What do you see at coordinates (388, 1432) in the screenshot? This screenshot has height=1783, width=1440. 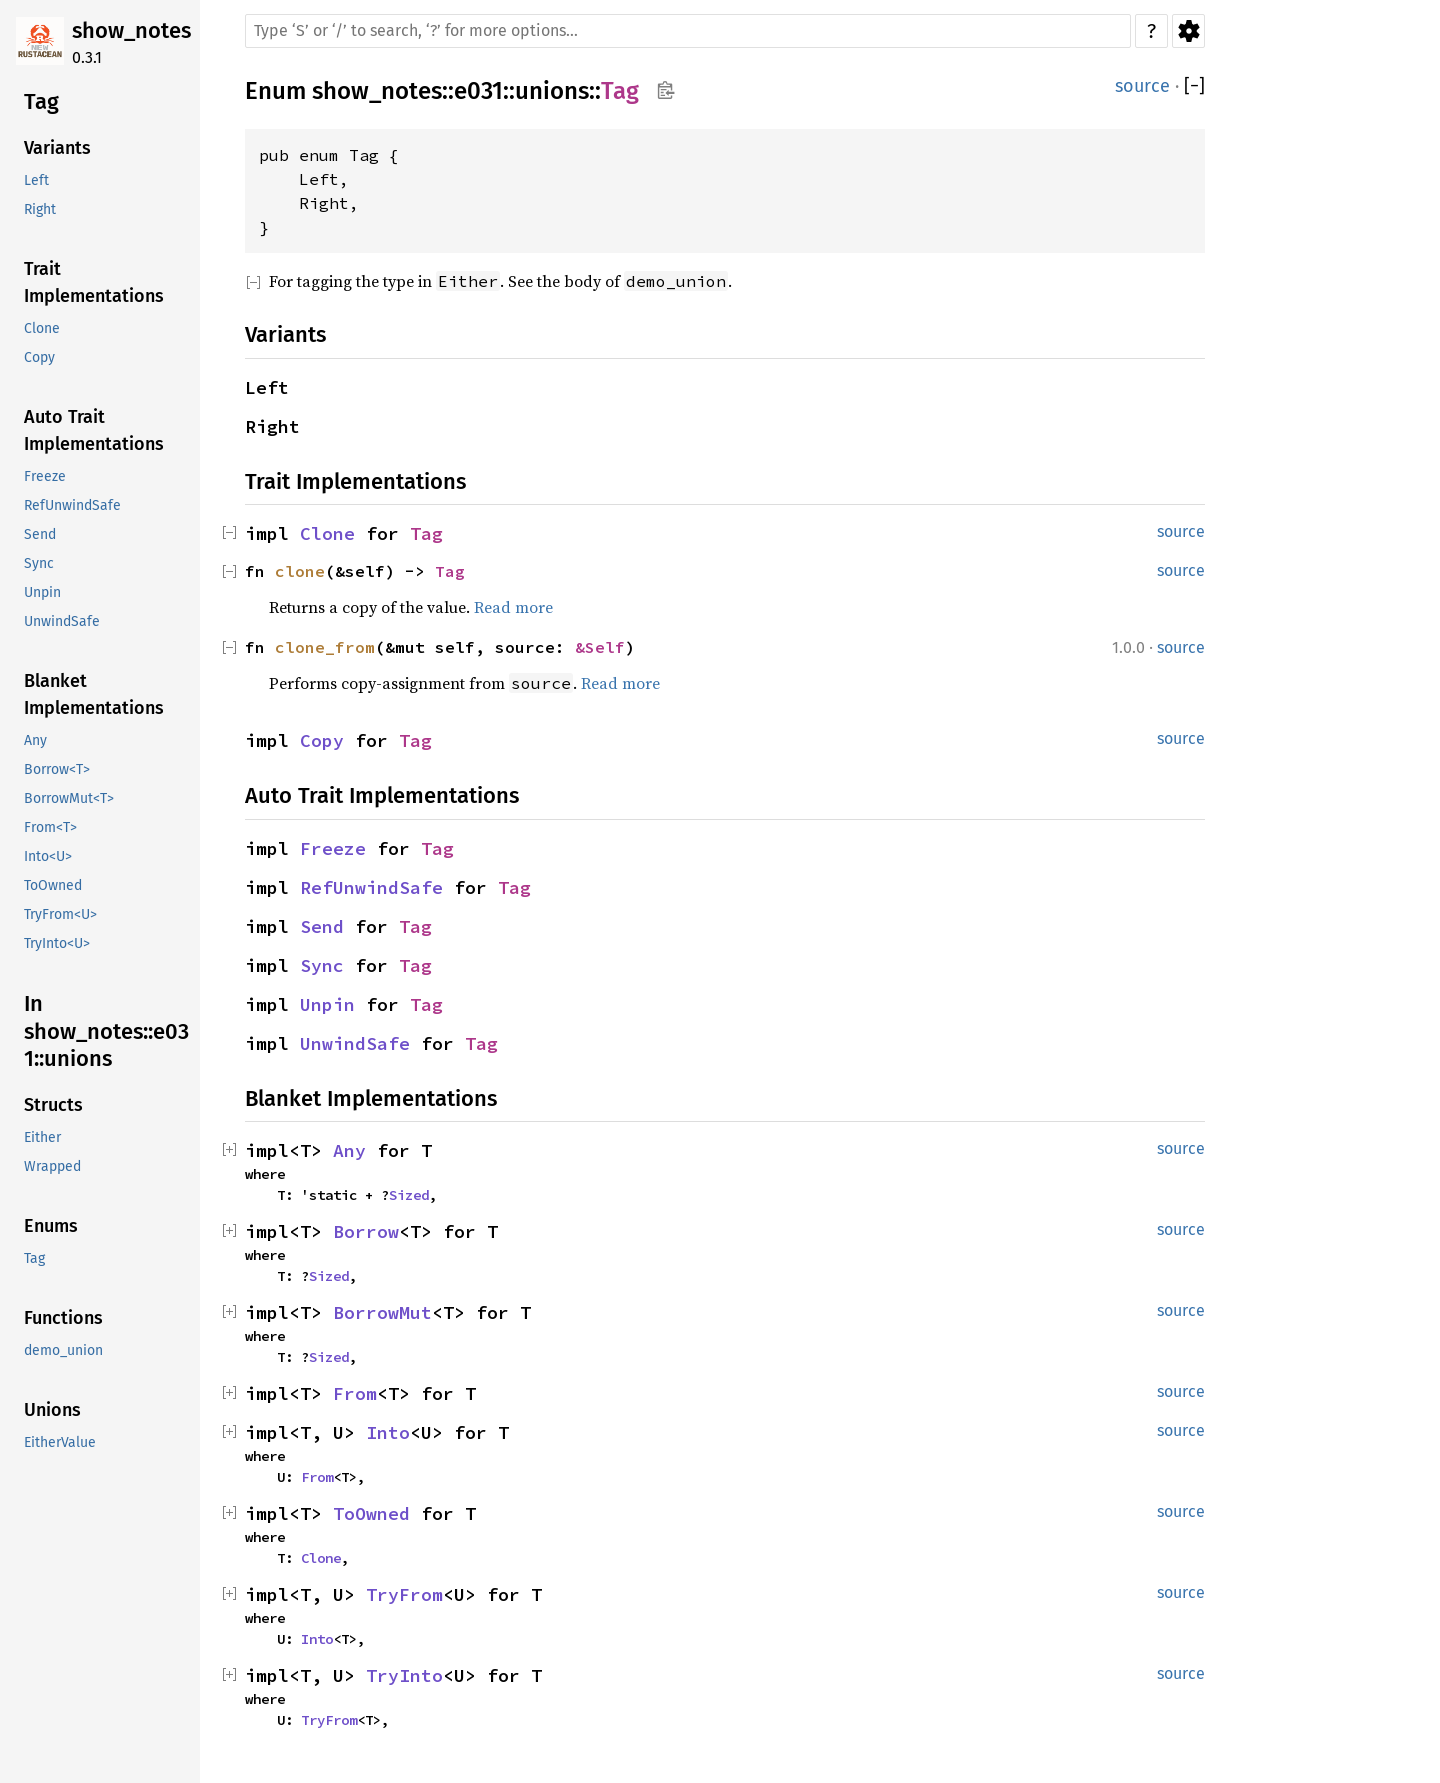 I see `Into` at bounding box center [388, 1432].